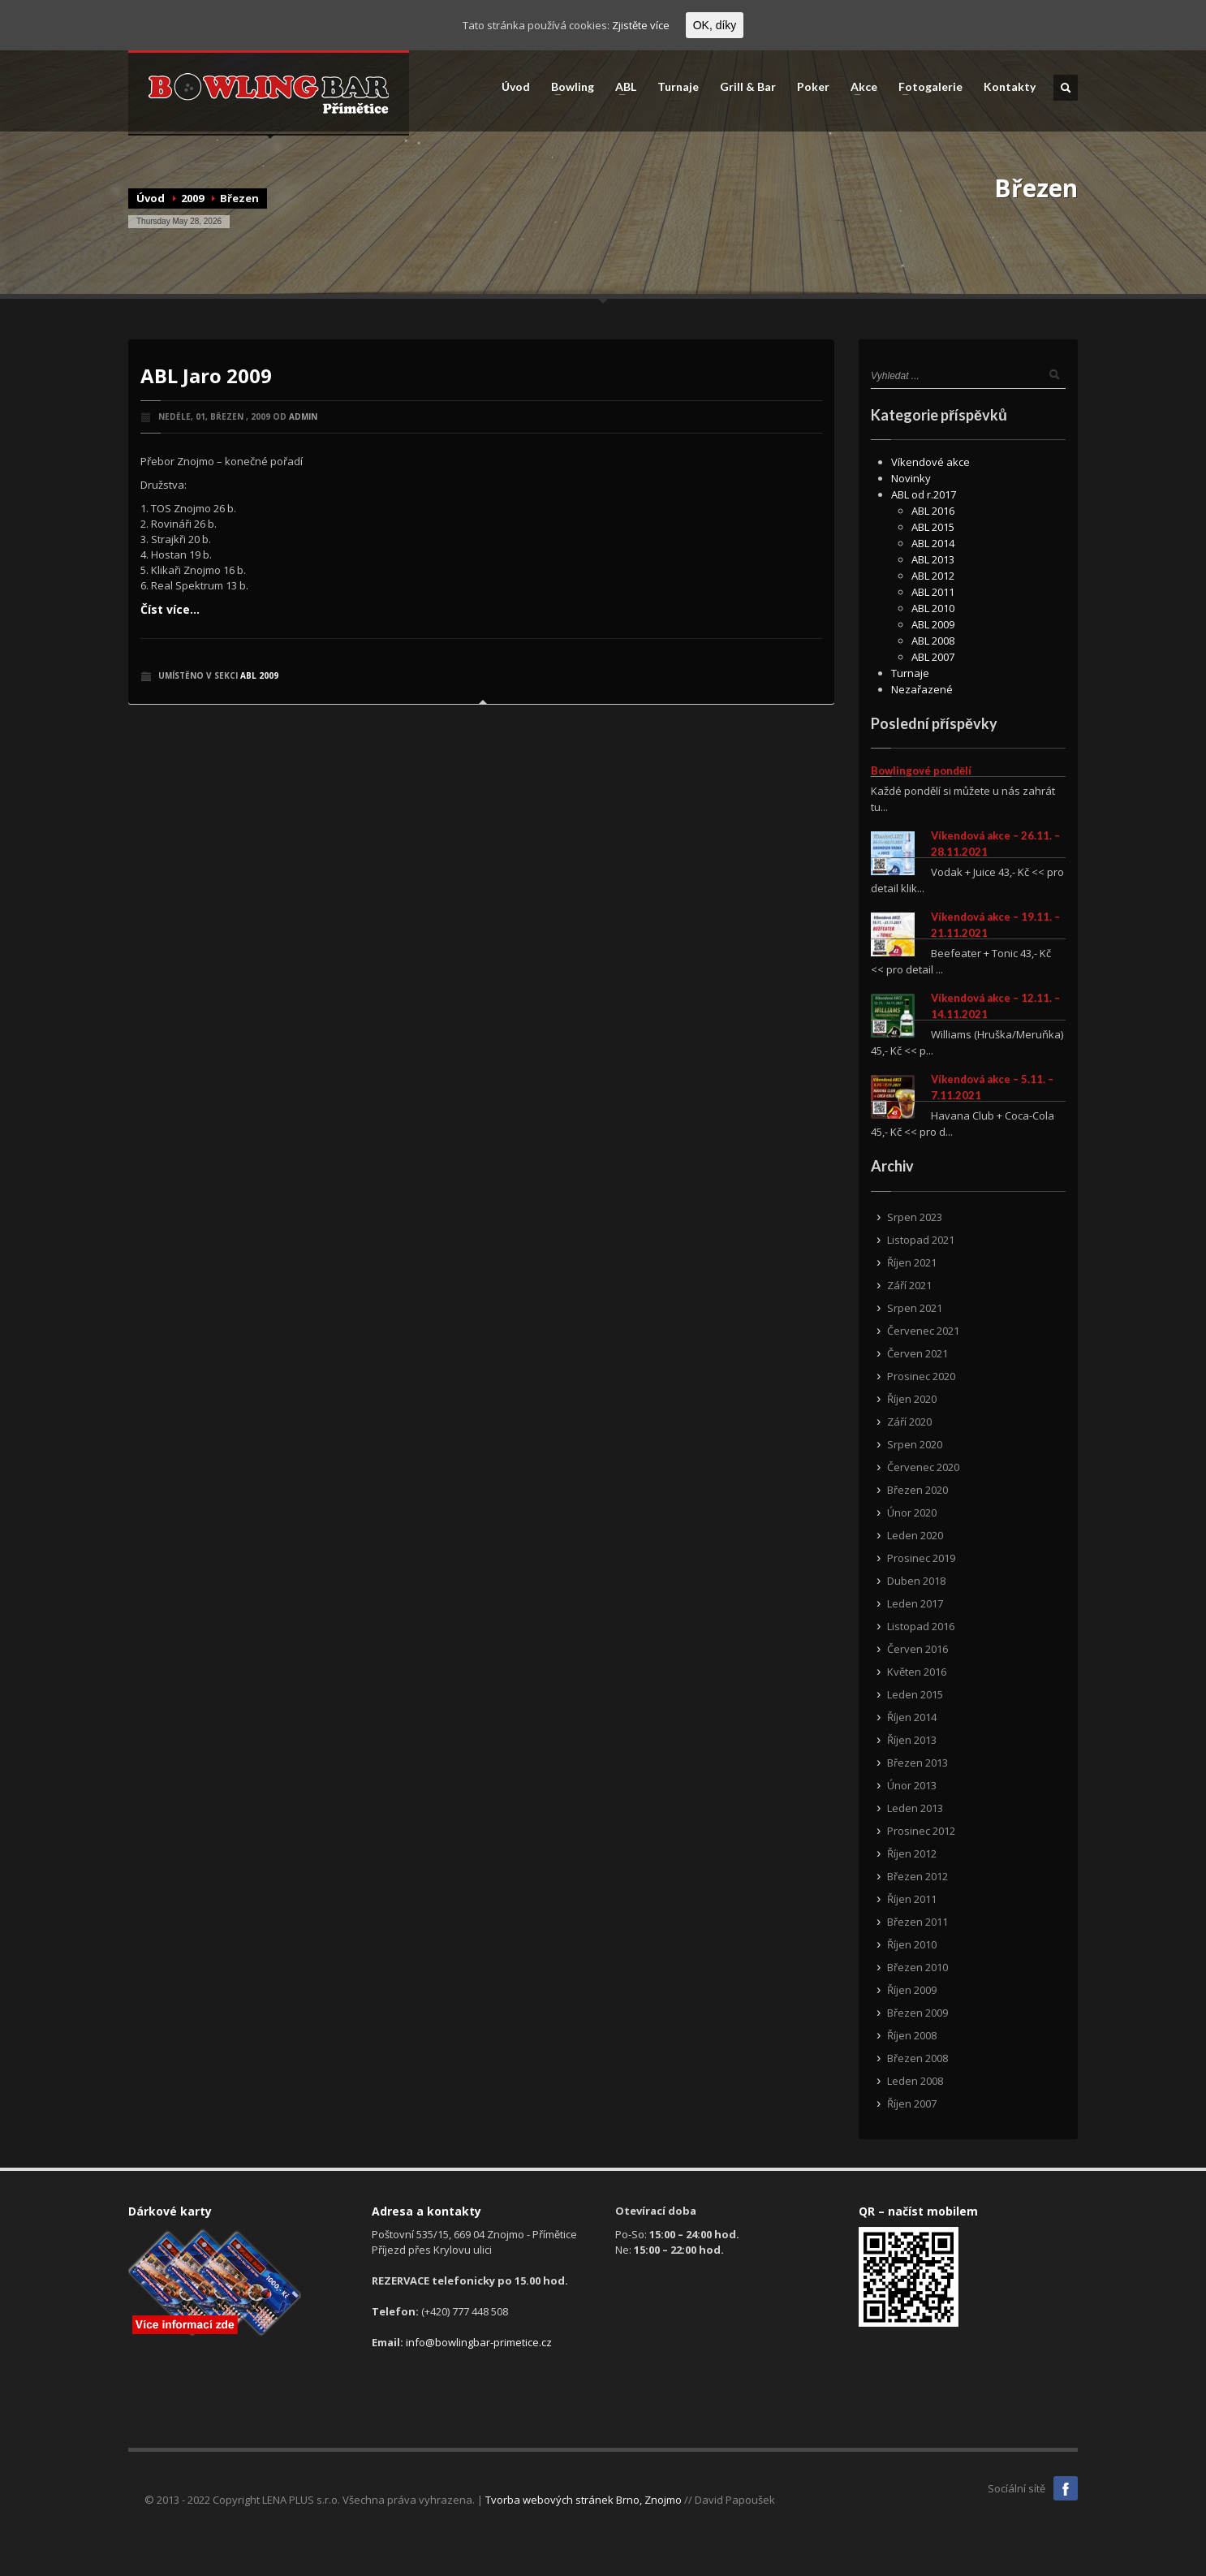  What do you see at coordinates (620, 87) in the screenshot?
I see `ABL` at bounding box center [620, 87].